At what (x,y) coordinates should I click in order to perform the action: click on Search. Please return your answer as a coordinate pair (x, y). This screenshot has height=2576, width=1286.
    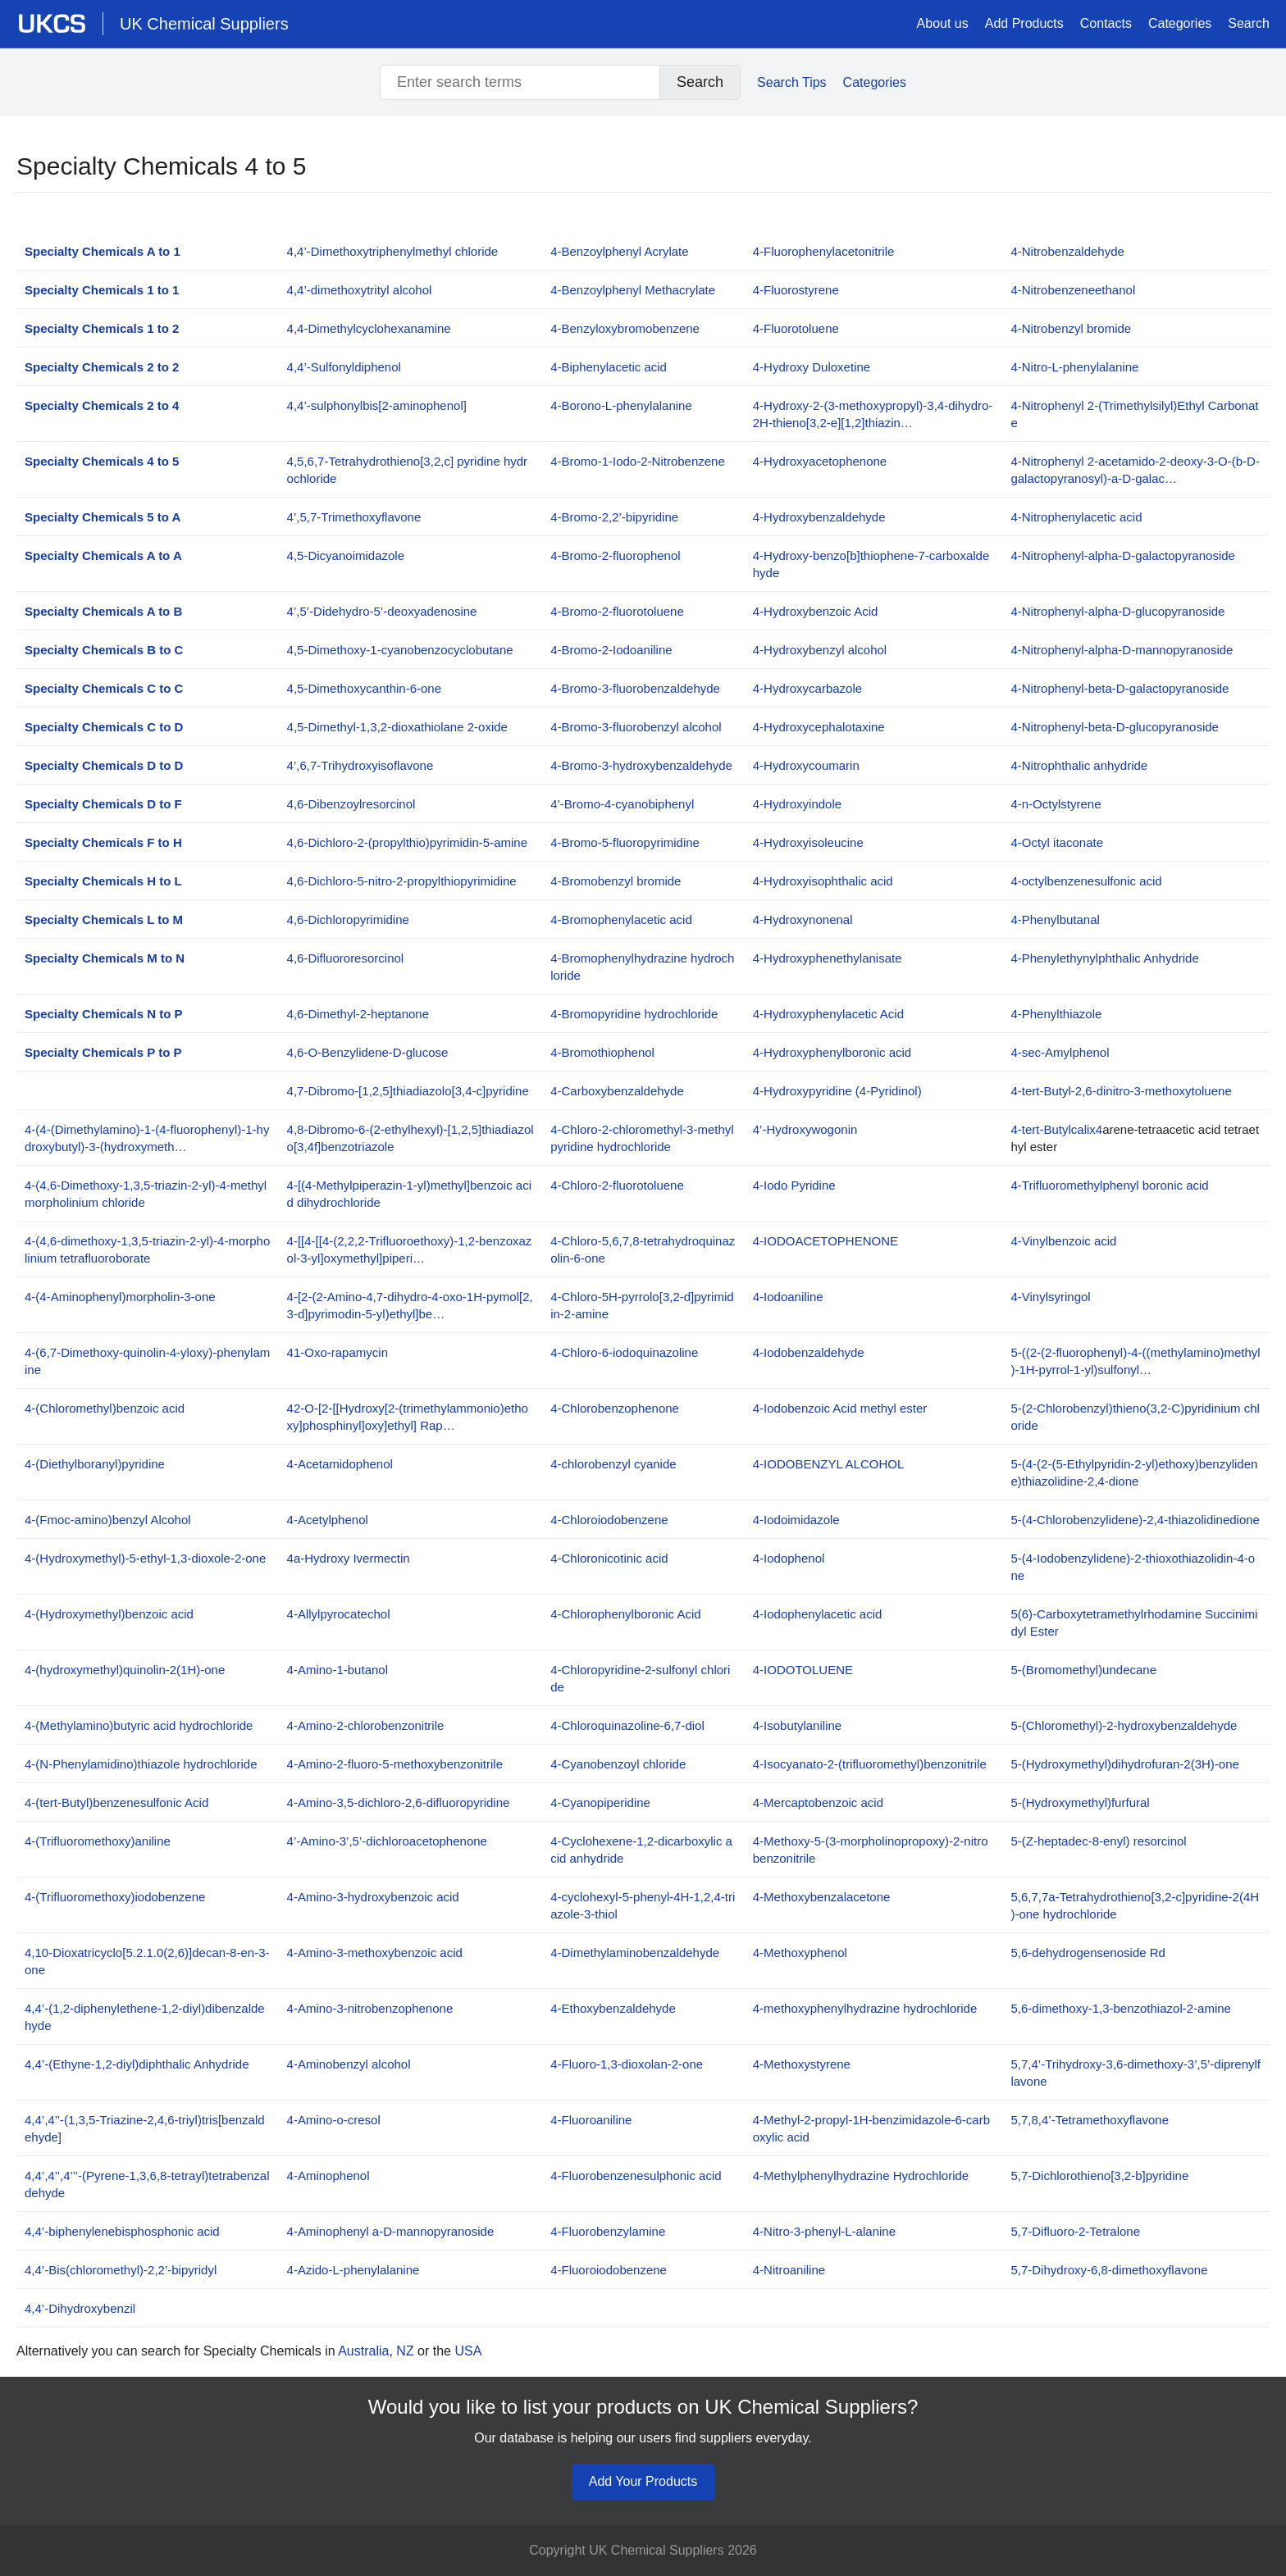
    Looking at the image, I should click on (1249, 23).